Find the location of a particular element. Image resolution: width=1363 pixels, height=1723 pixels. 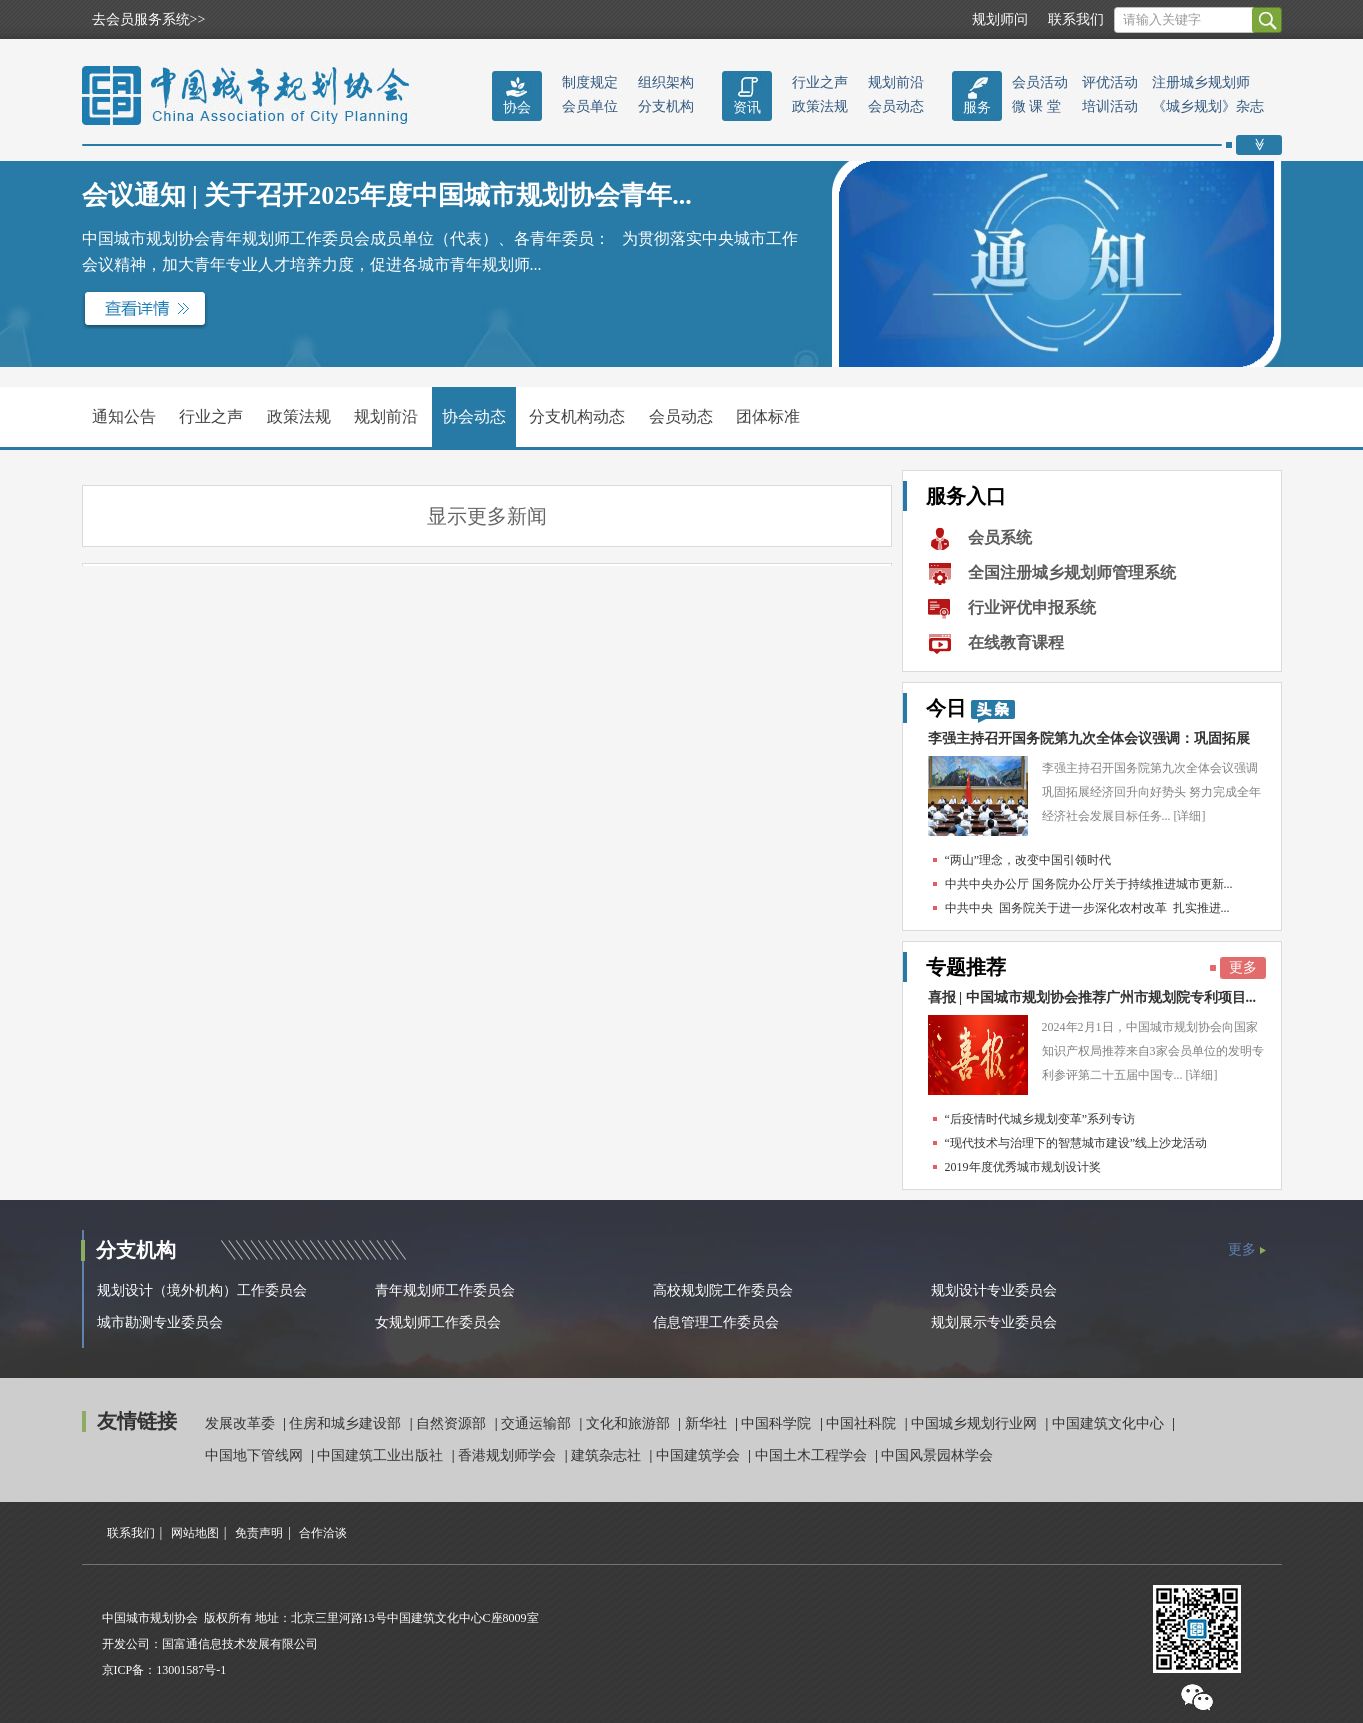

喜报 | 中国城市规划协会推荐广州市规划院专利项目... is located at coordinates (1092, 997).